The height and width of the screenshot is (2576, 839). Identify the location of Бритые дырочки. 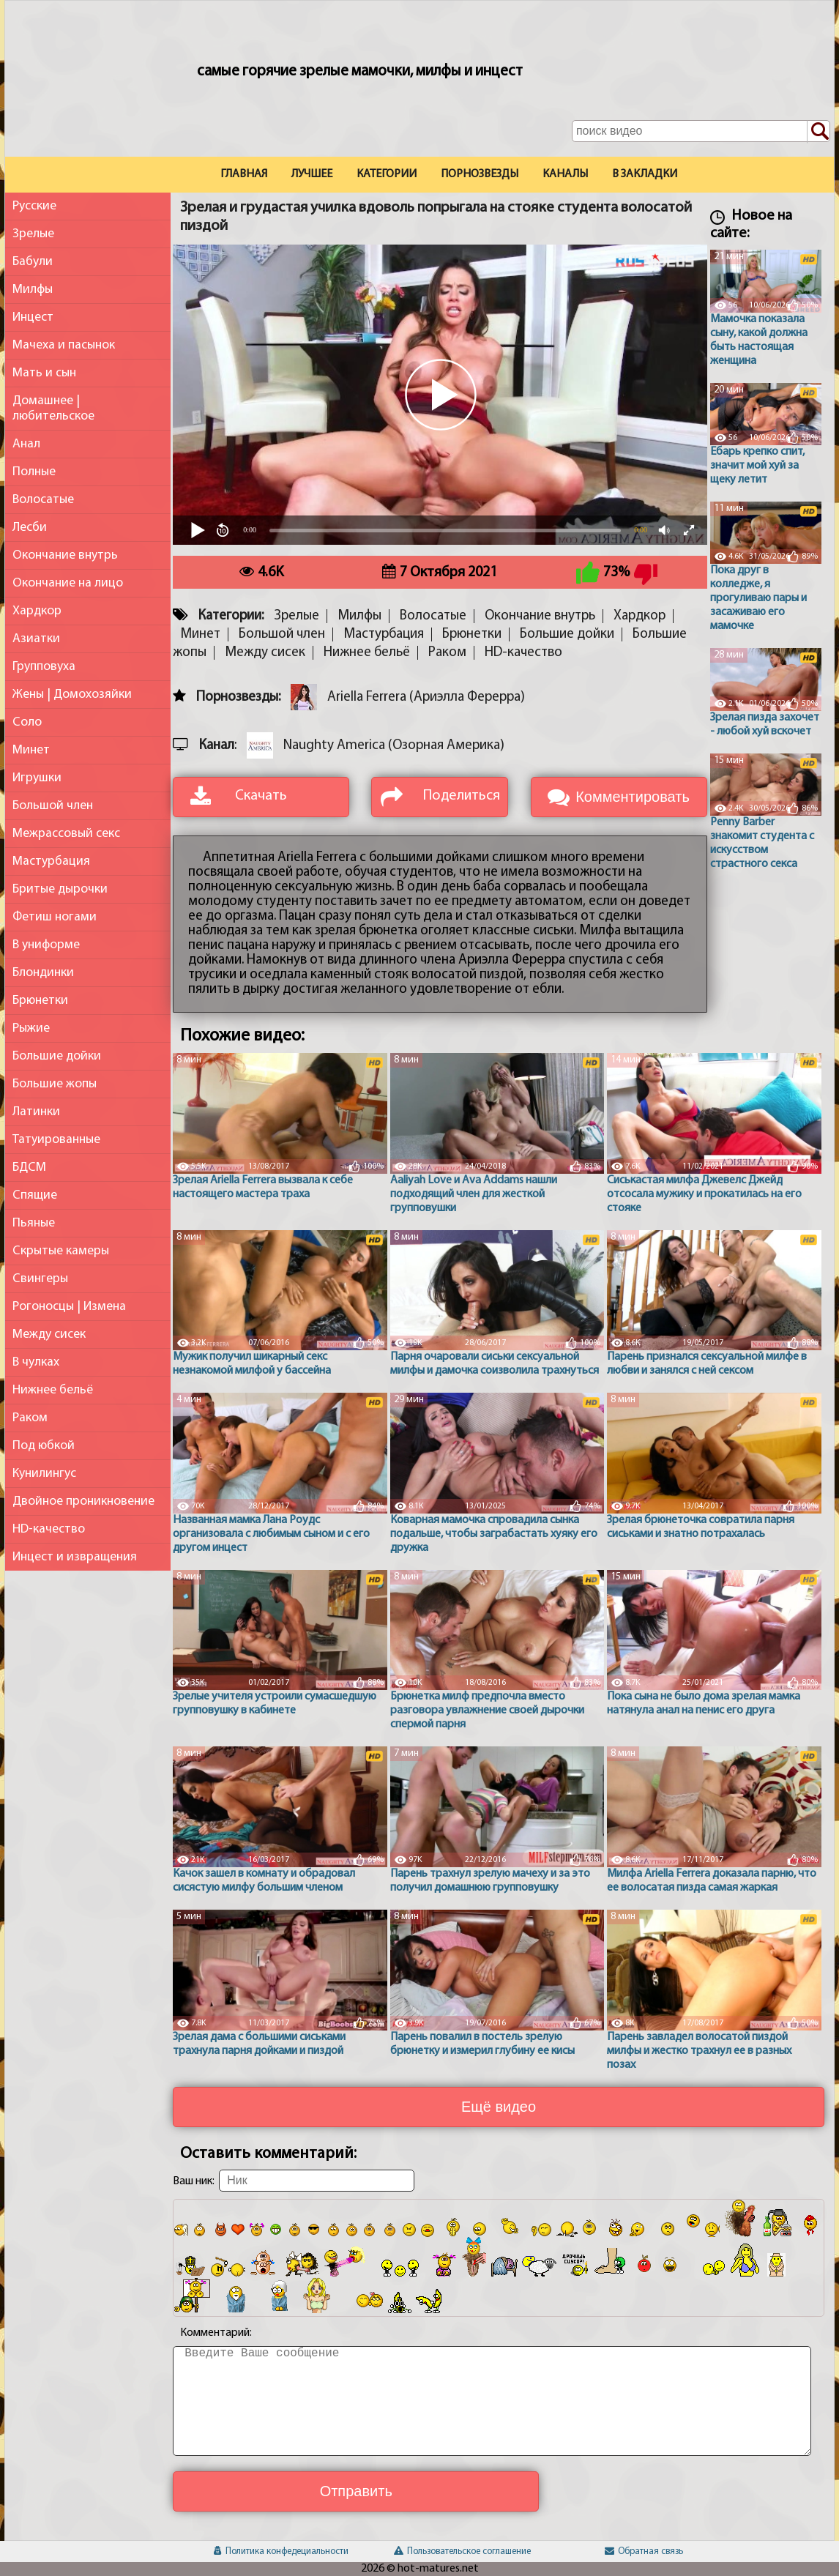
(60, 889).